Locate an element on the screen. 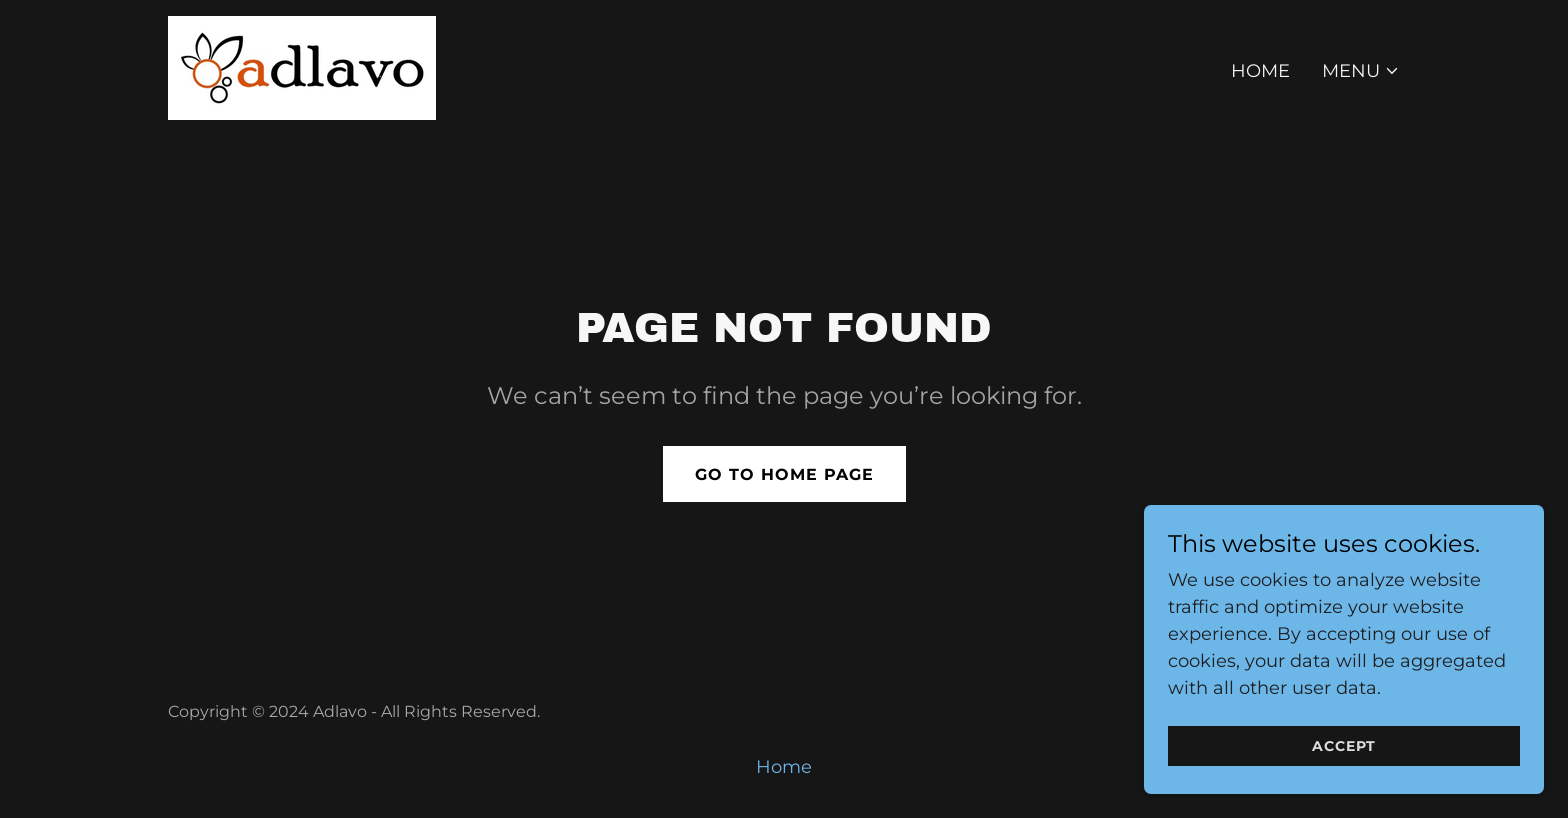 The height and width of the screenshot is (818, 1568). [button] is located at coordinates (1361, 71).